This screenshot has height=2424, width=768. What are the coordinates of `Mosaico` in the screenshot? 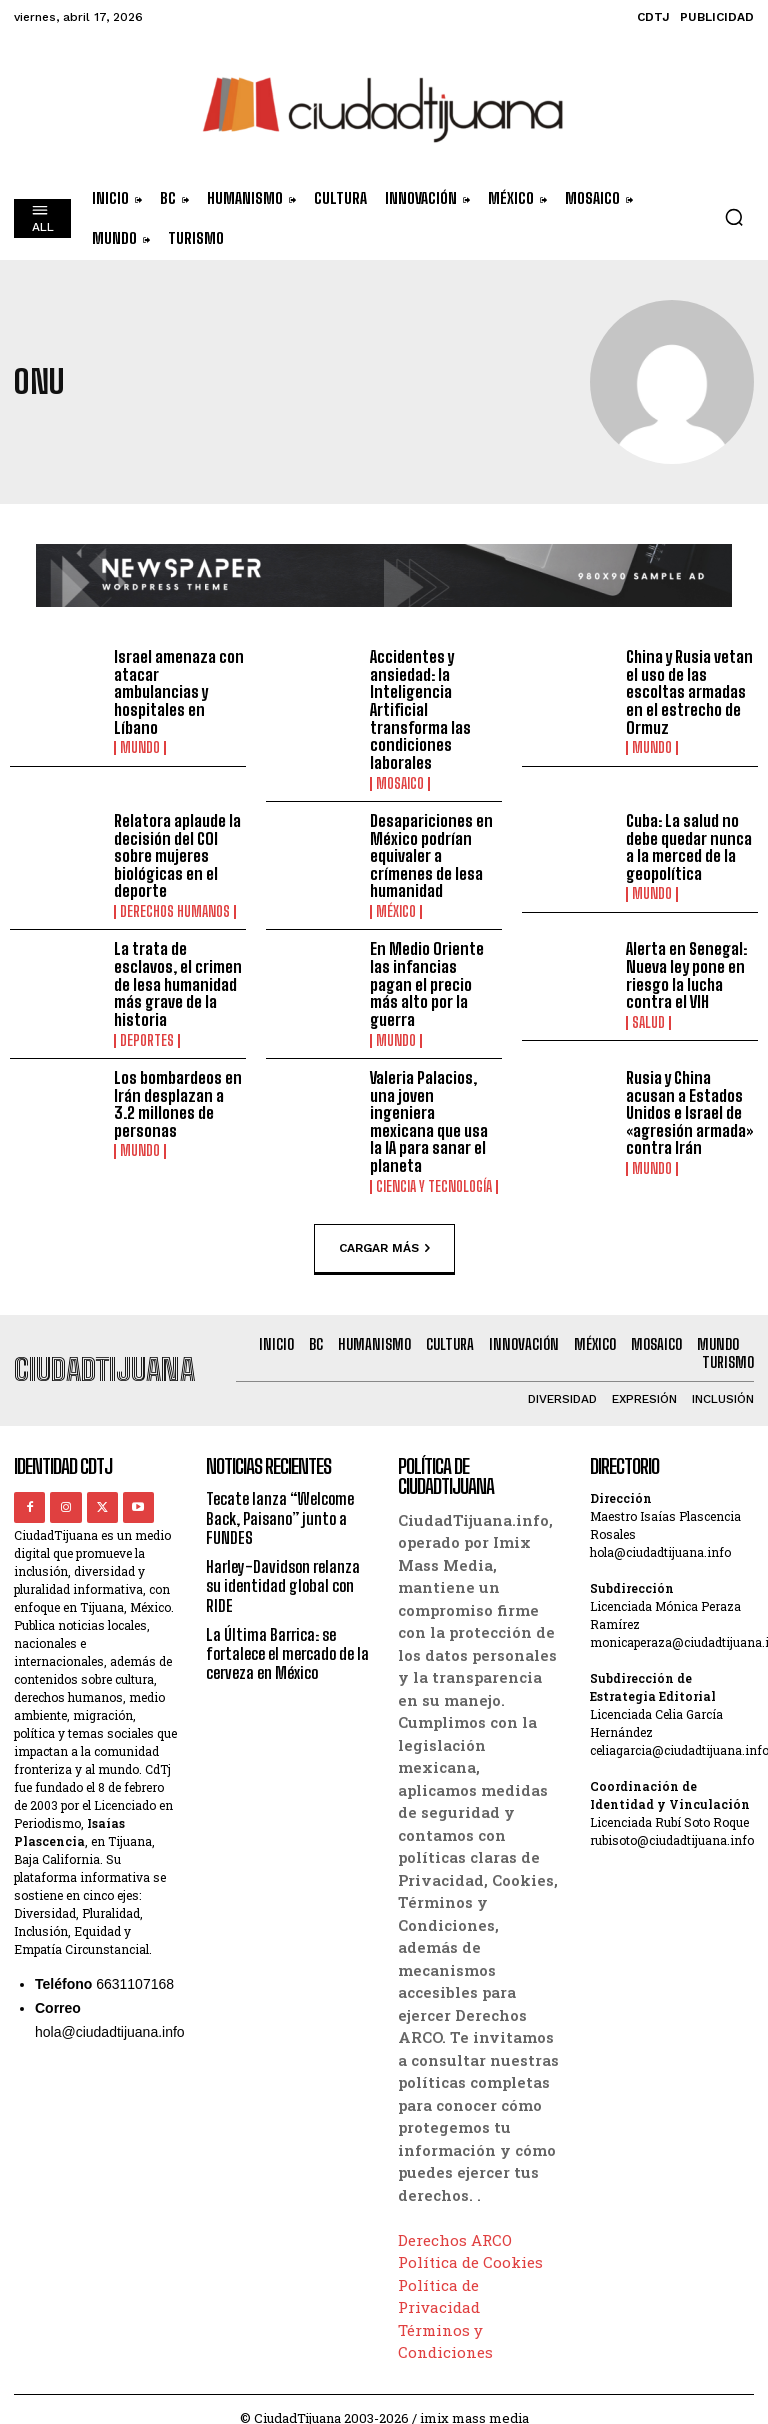 It's located at (400, 783).